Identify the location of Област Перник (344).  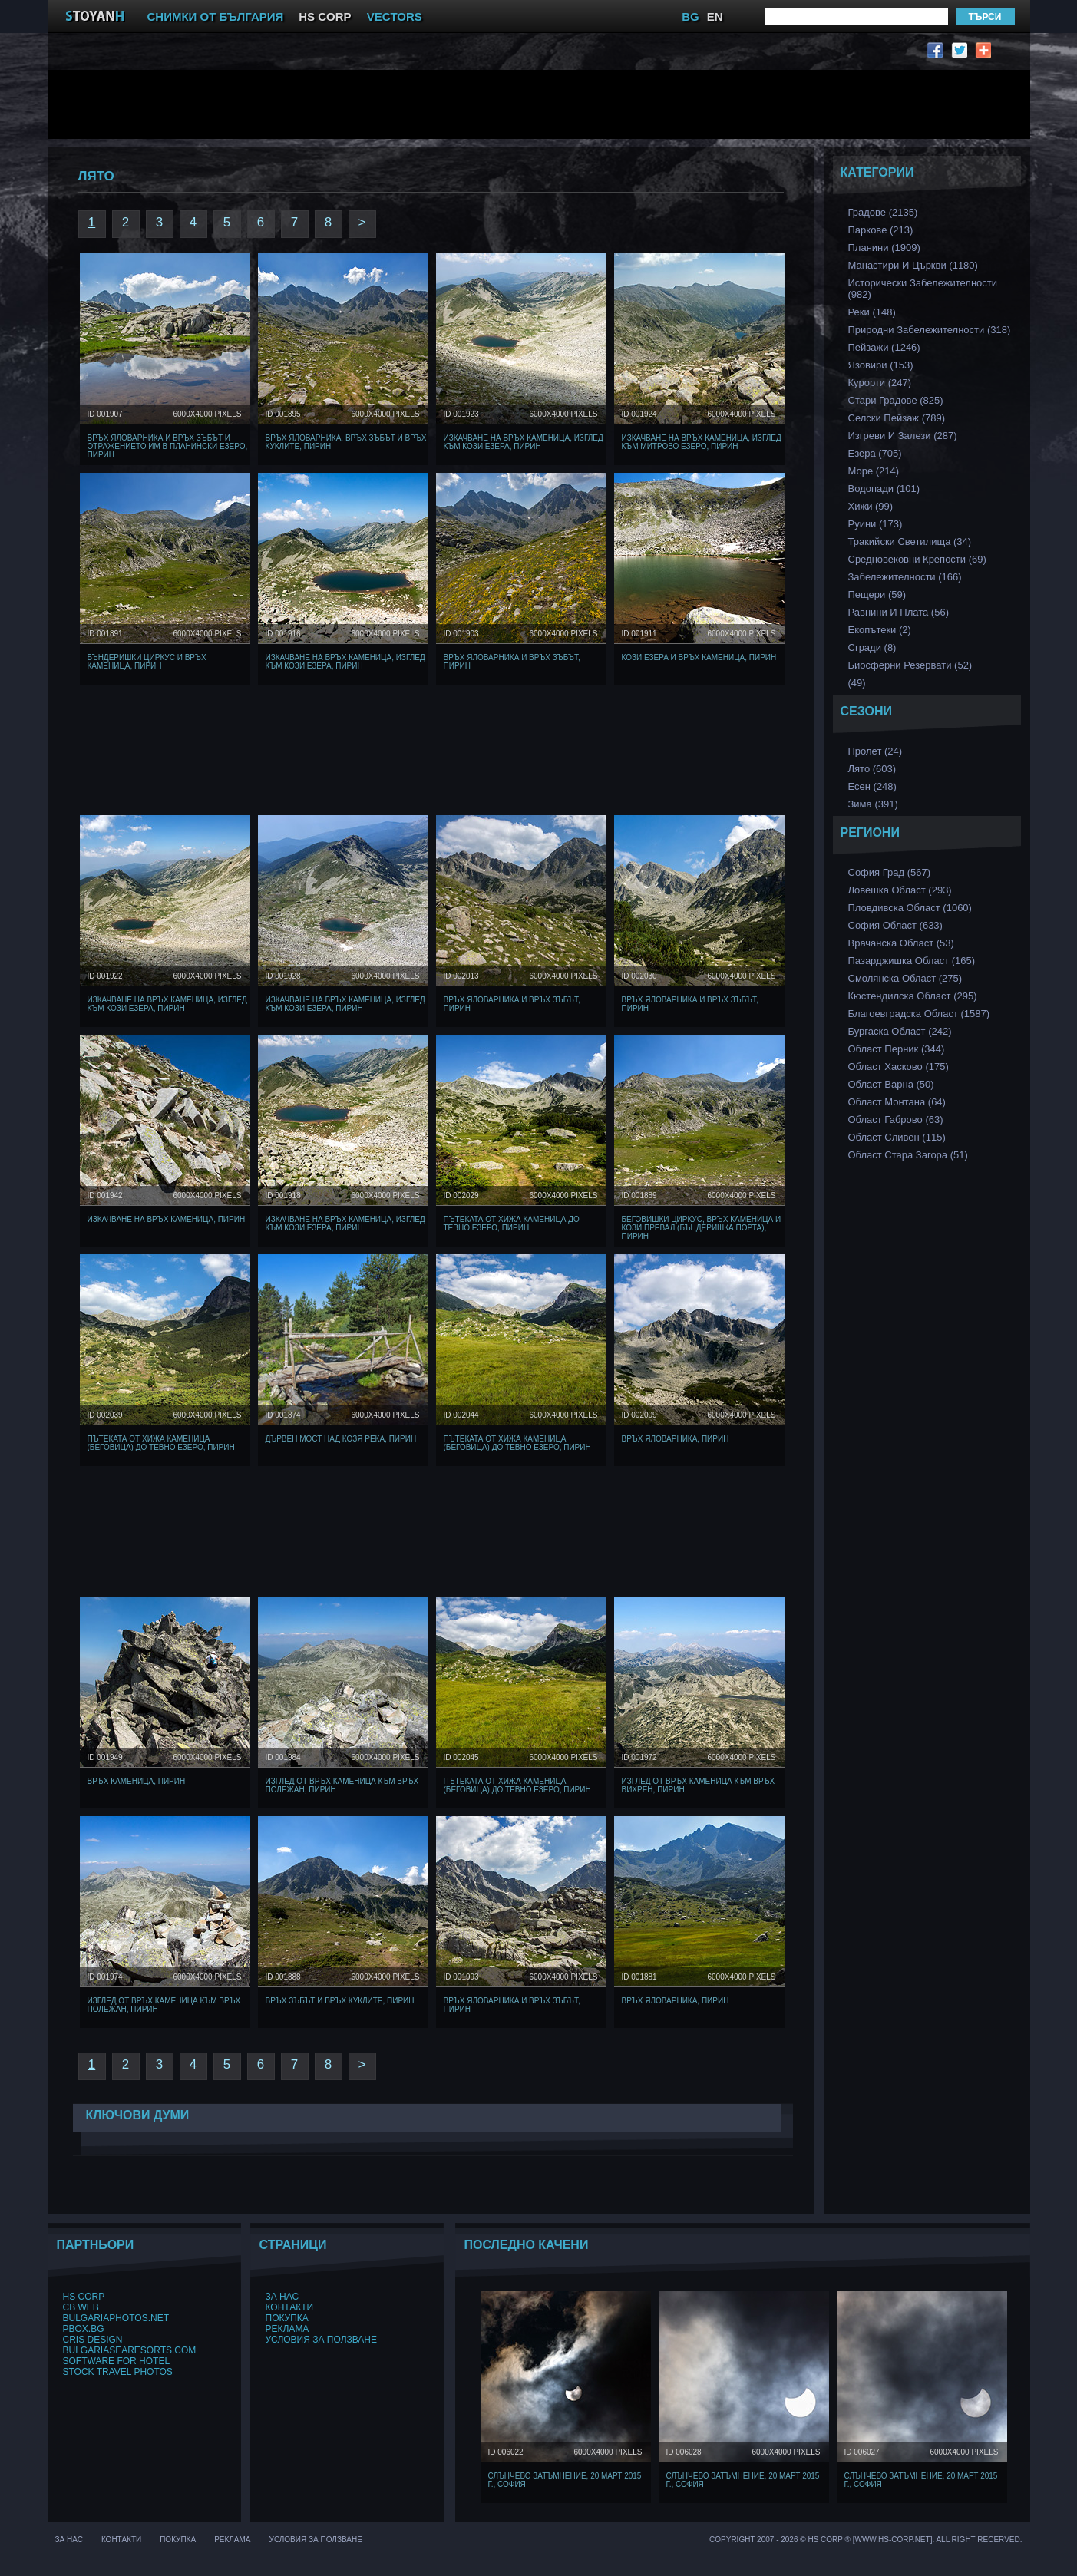
(896, 1049).